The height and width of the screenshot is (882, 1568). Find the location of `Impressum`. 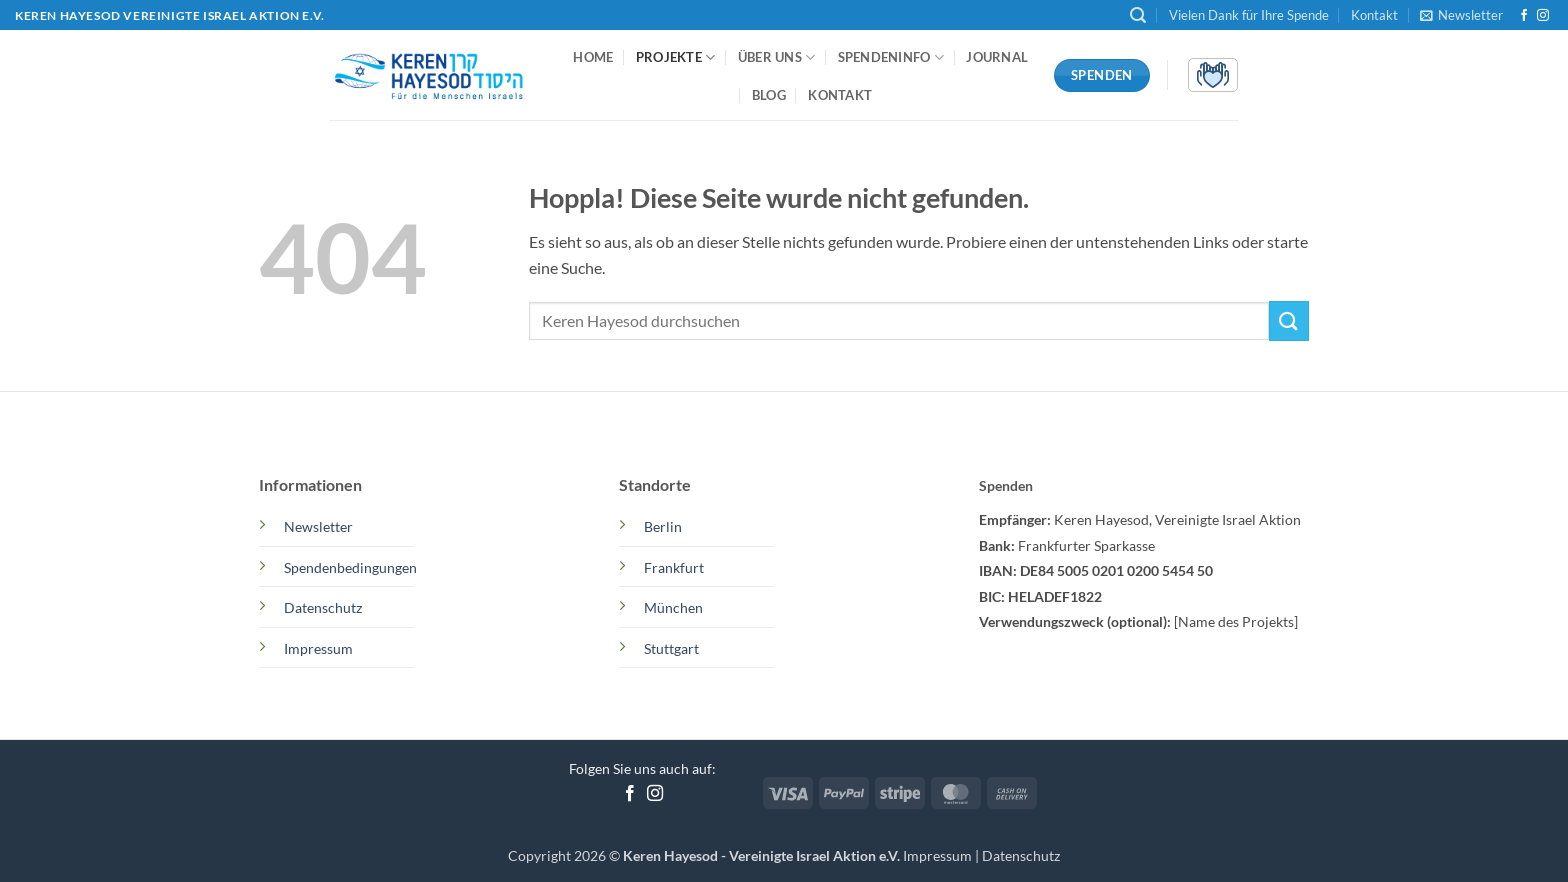

Impressum is located at coordinates (939, 855).